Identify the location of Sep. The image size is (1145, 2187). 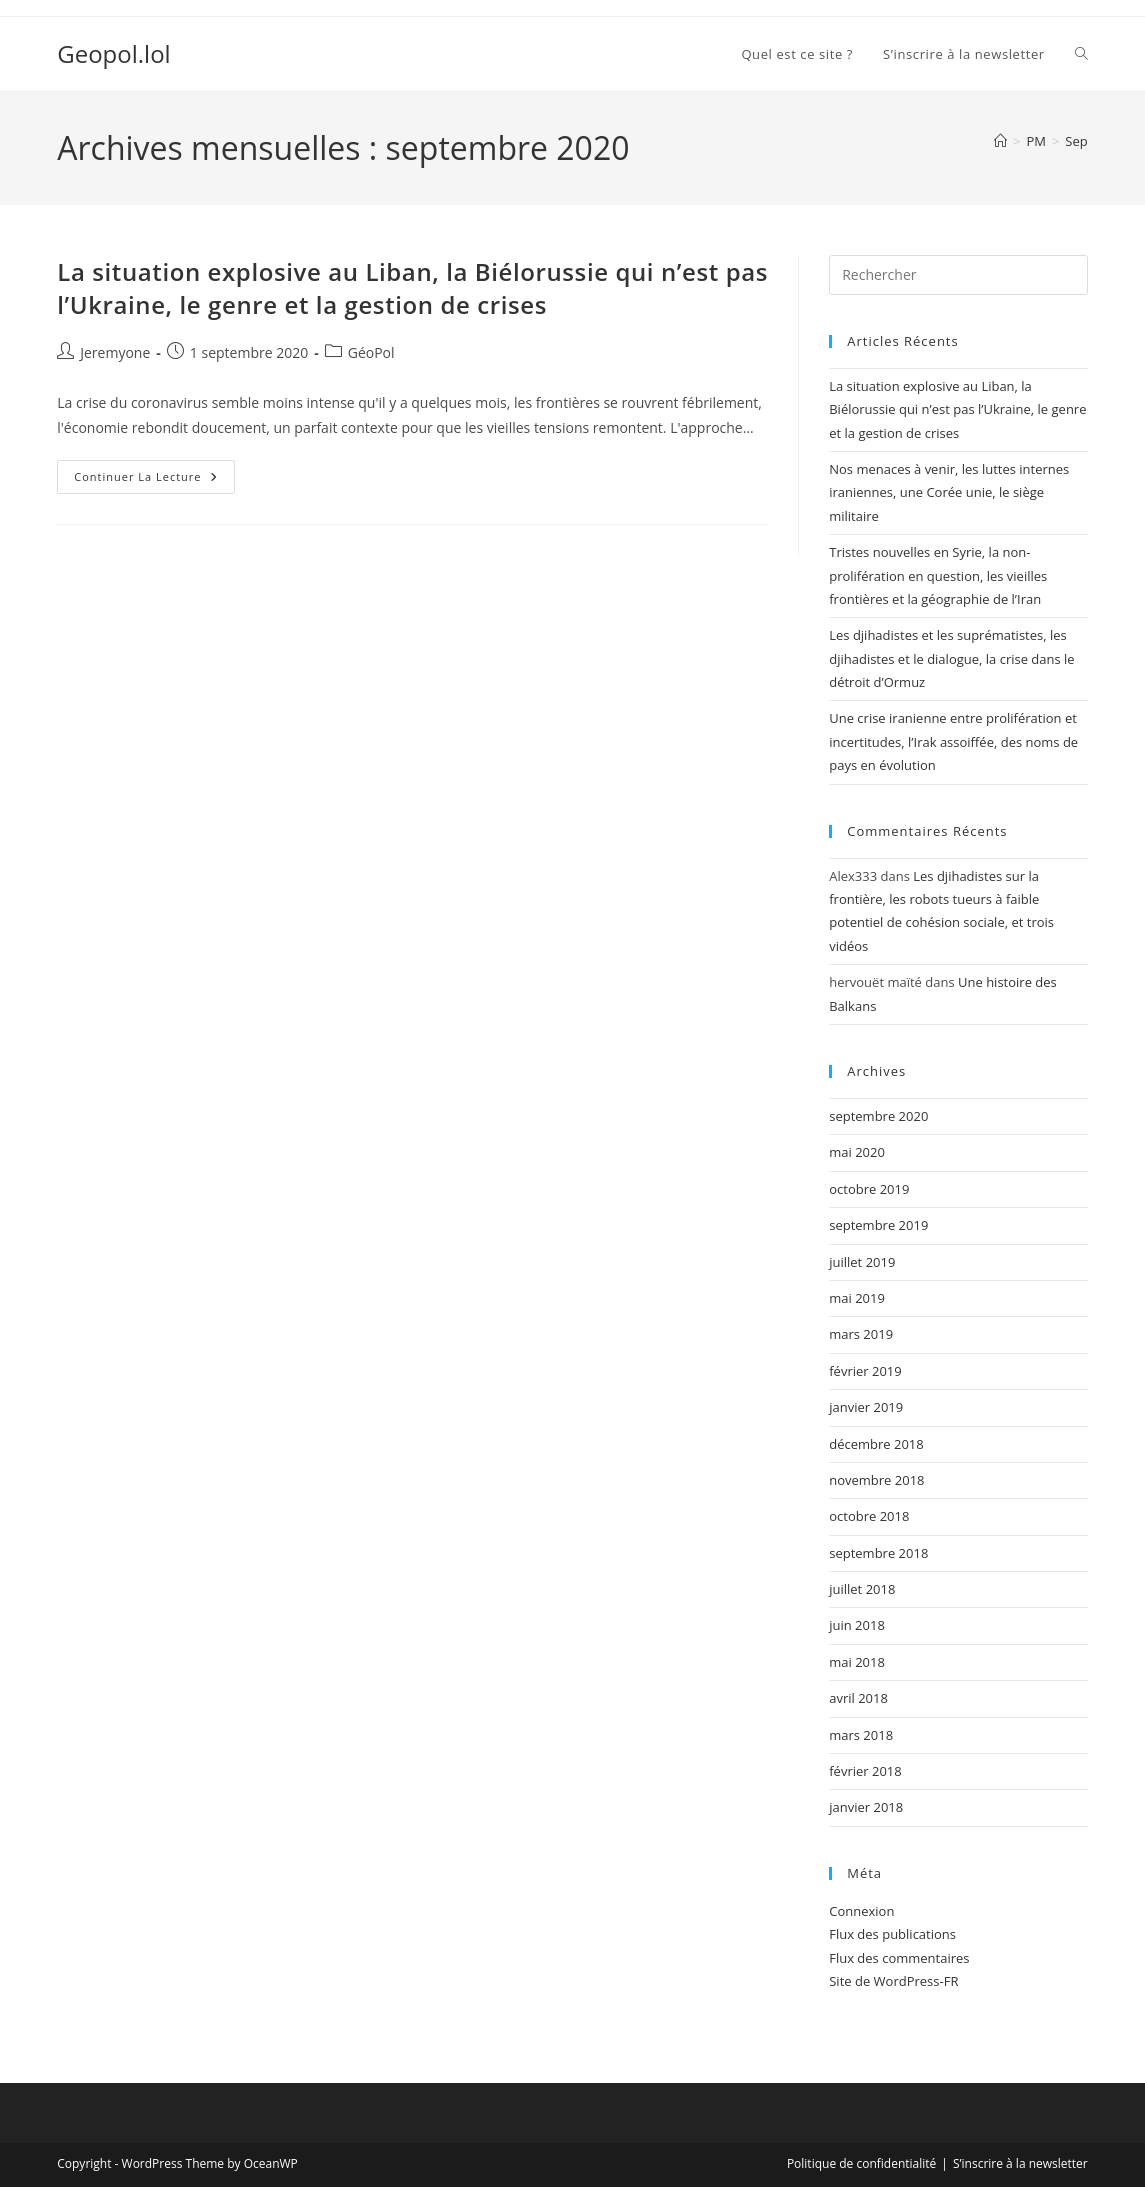
(1076, 141).